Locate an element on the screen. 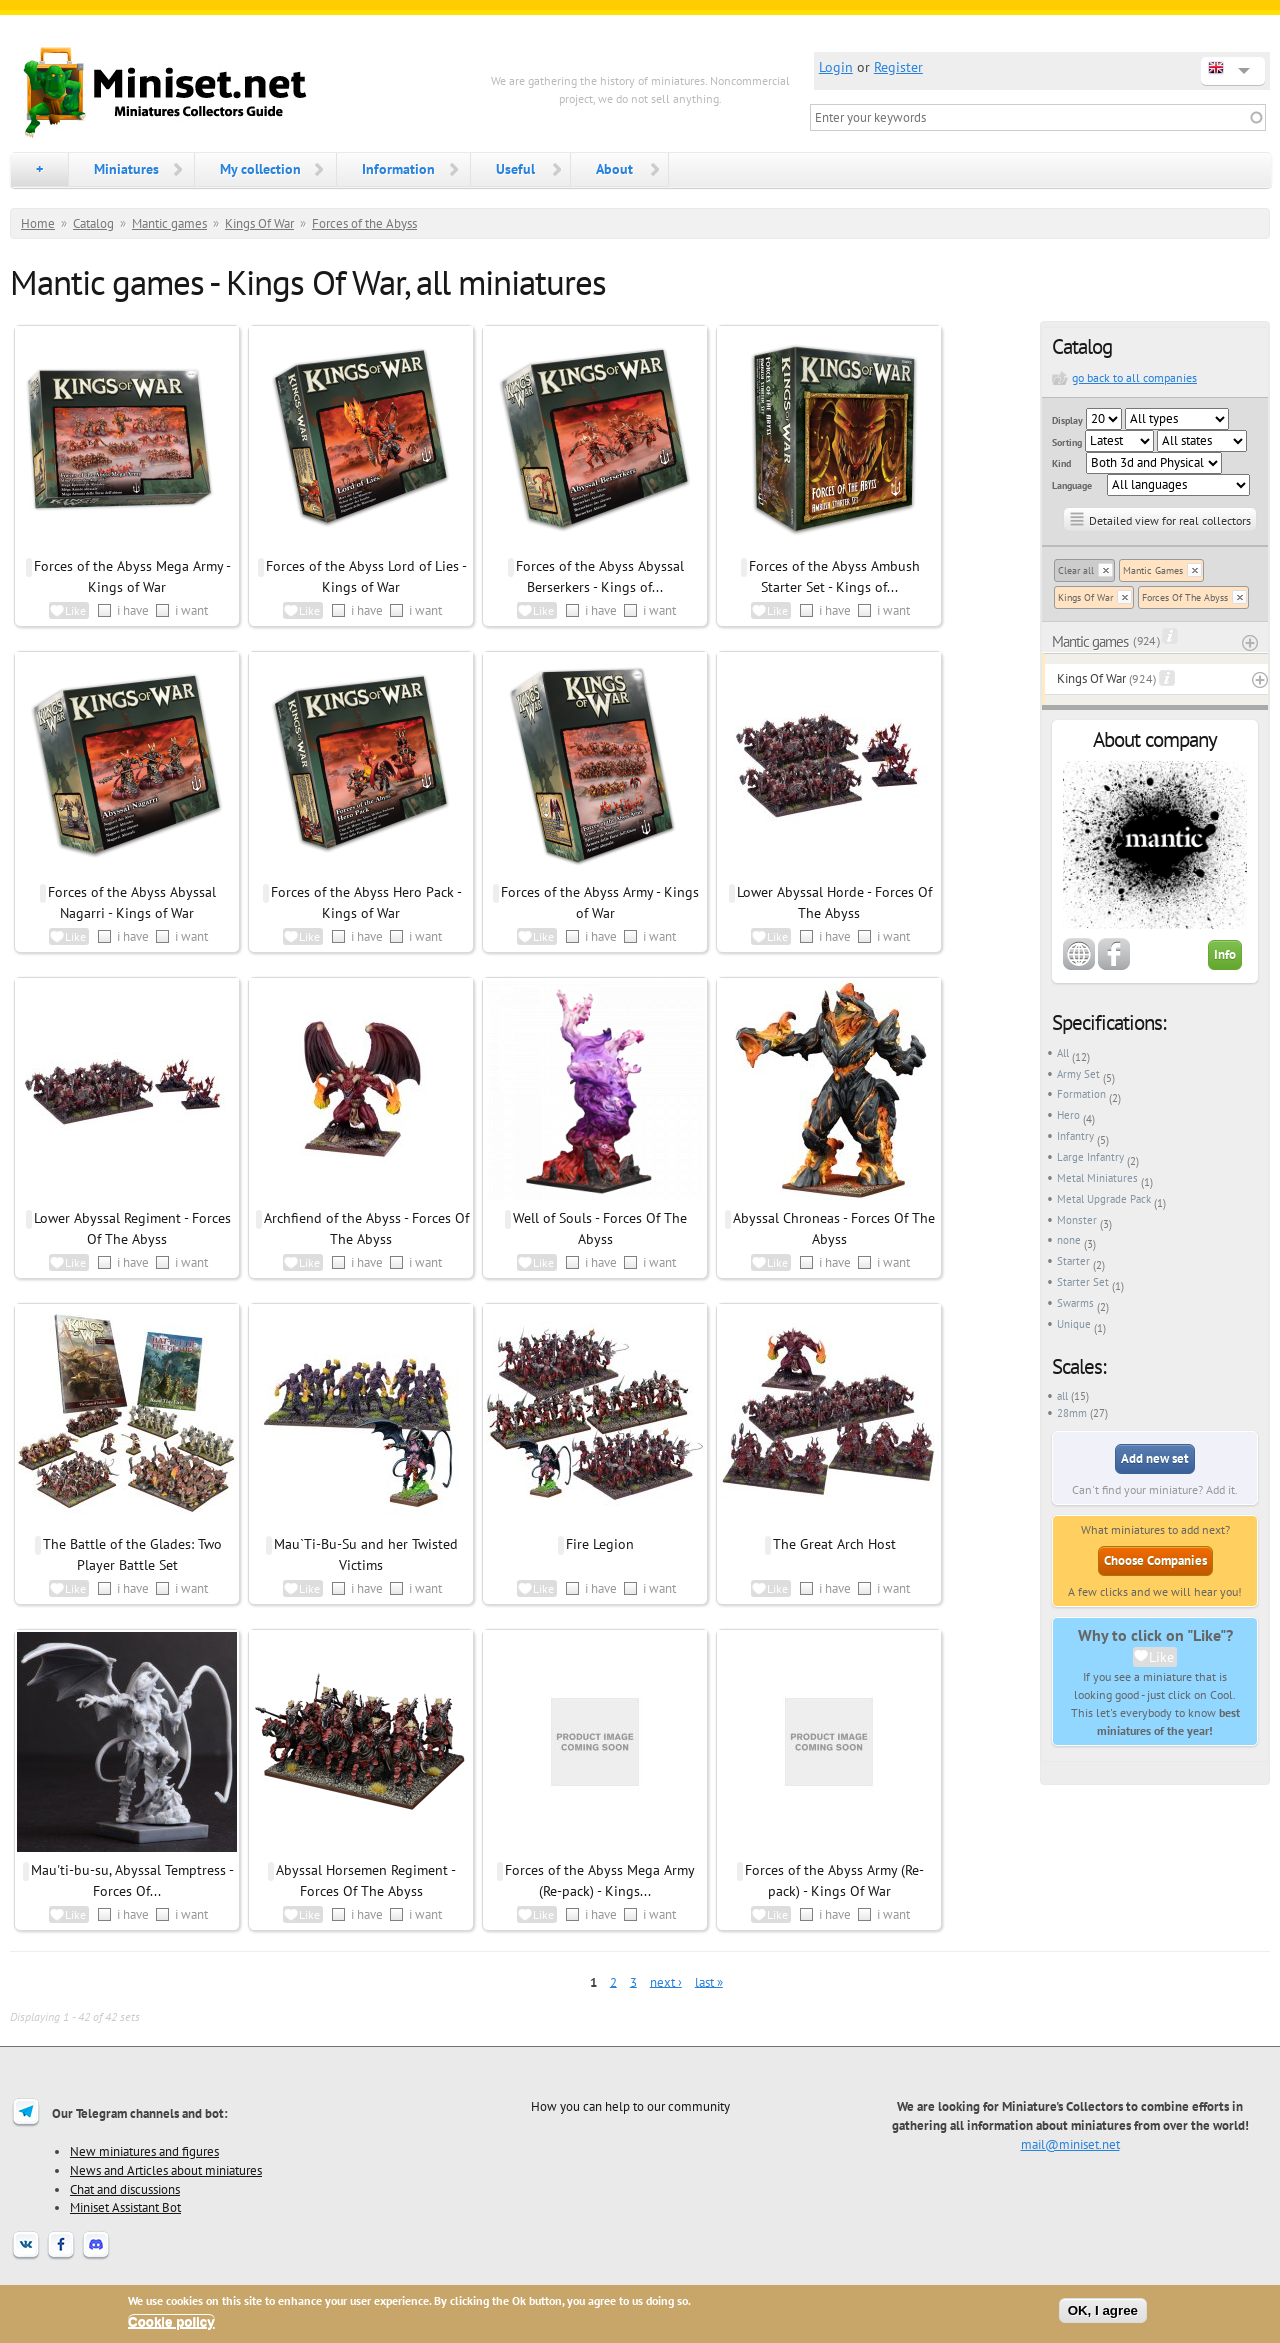 The image size is (1280, 2343). Catalog is located at coordinates (93, 223).